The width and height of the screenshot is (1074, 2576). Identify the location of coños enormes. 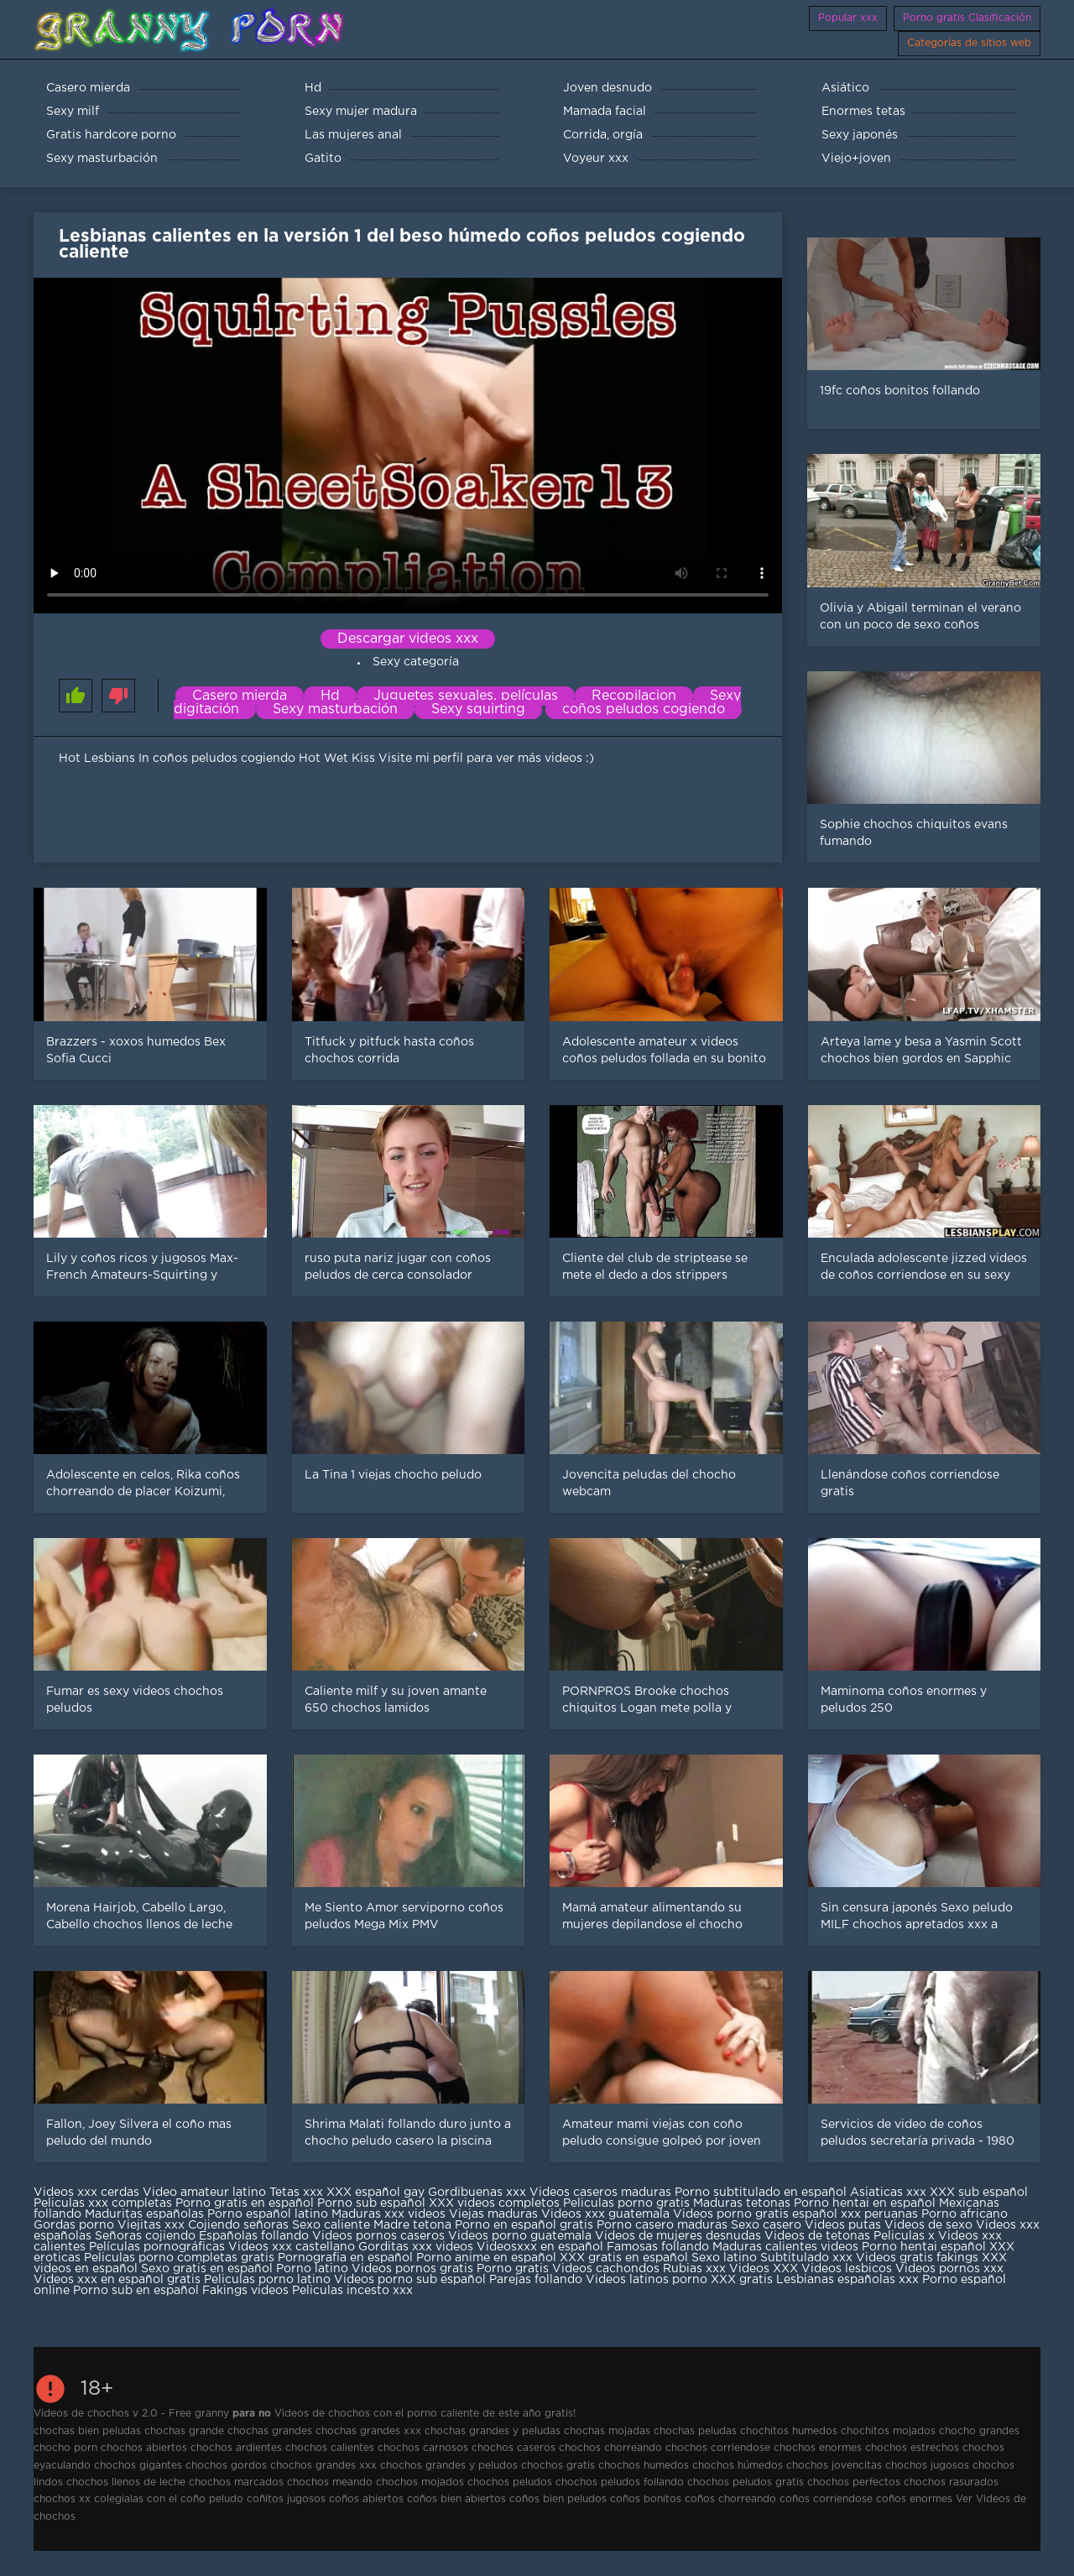
(914, 2499).